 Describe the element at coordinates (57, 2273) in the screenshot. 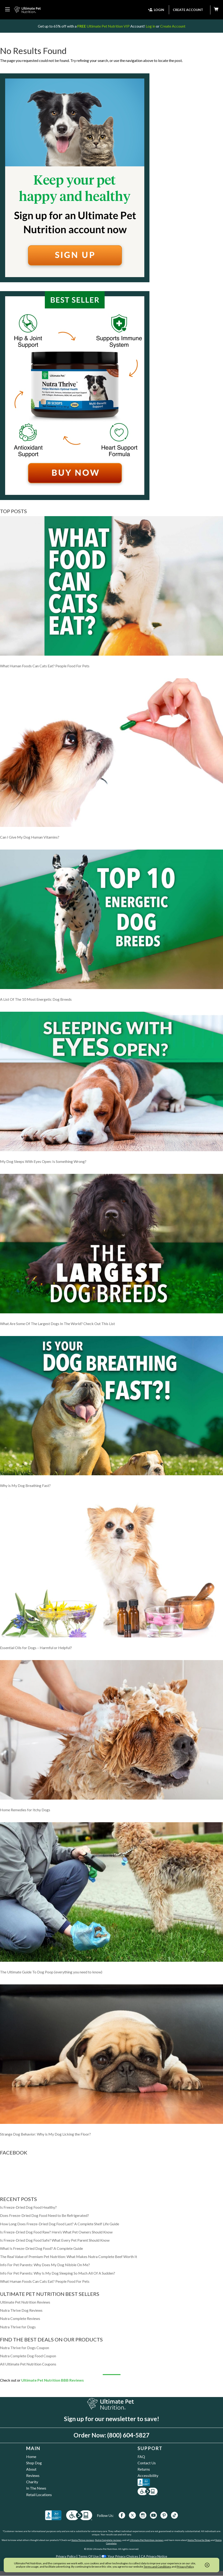

I see `Info For Pet Parents: Why Is My Dog Sleeping So Much All Of A Sudden?` at that location.